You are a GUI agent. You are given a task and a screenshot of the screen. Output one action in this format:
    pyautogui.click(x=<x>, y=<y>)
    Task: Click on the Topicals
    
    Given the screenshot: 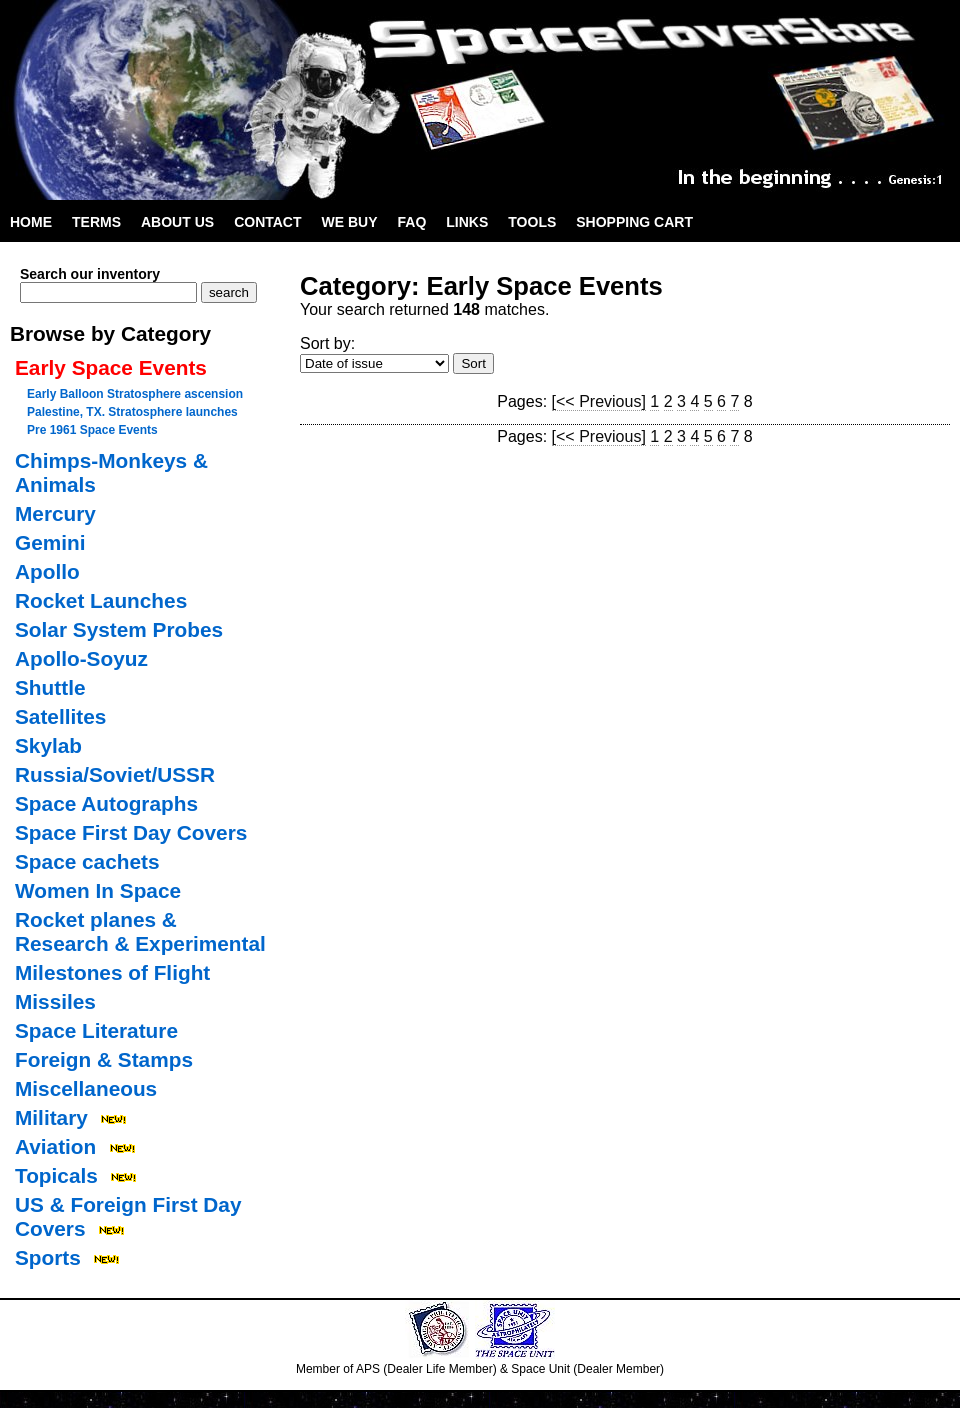 What is the action you would take?
    pyautogui.click(x=56, y=1175)
    